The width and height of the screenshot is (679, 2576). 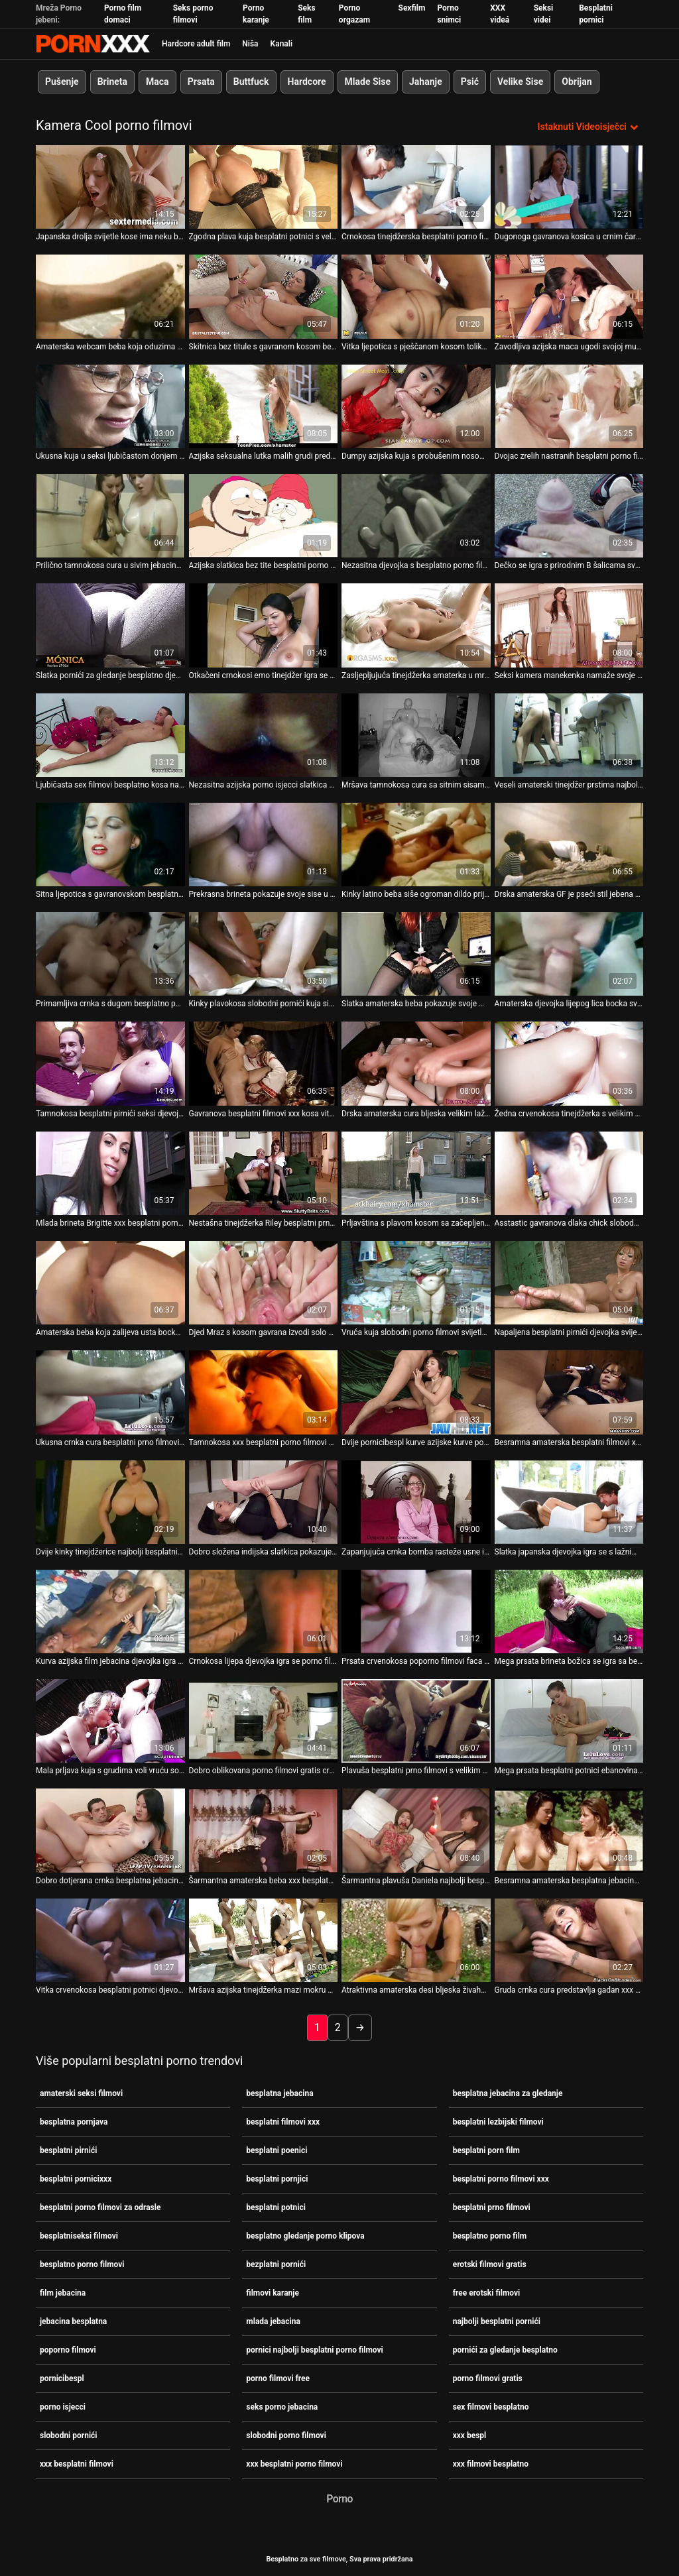 What do you see at coordinates (110, 1611) in the screenshot?
I see `[Pogledajte video o Kurva azijska film jebacina djevojka igra sa svojim uskim živahnim sisama na web kameri]` at bounding box center [110, 1611].